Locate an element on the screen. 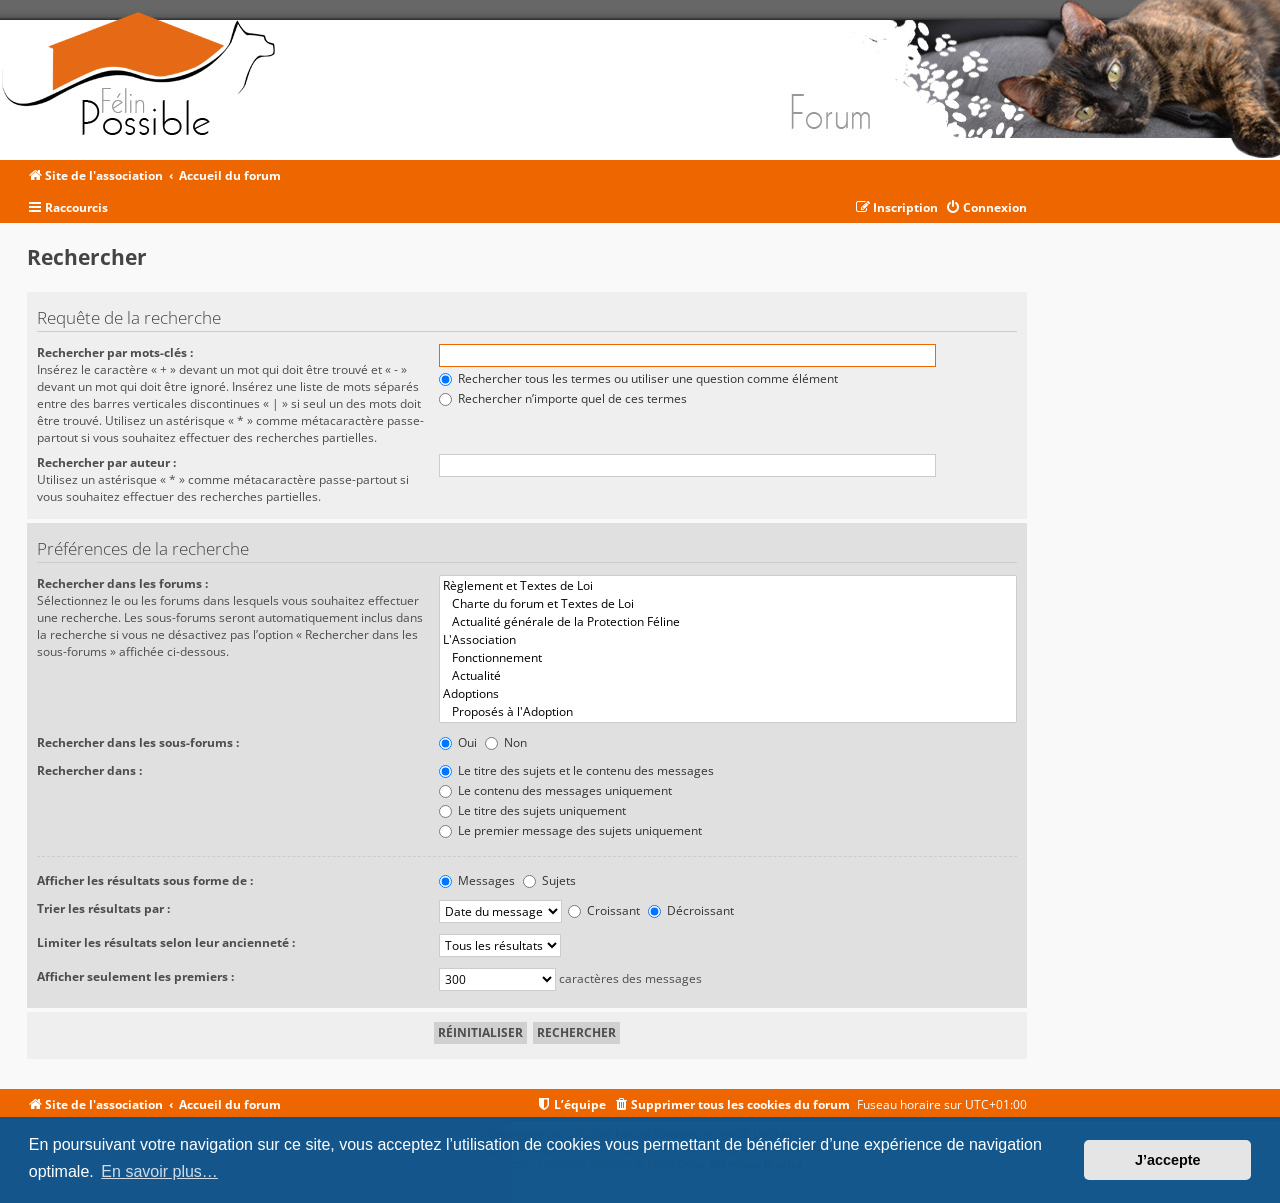  Décroissant is located at coordinates (691, 910).